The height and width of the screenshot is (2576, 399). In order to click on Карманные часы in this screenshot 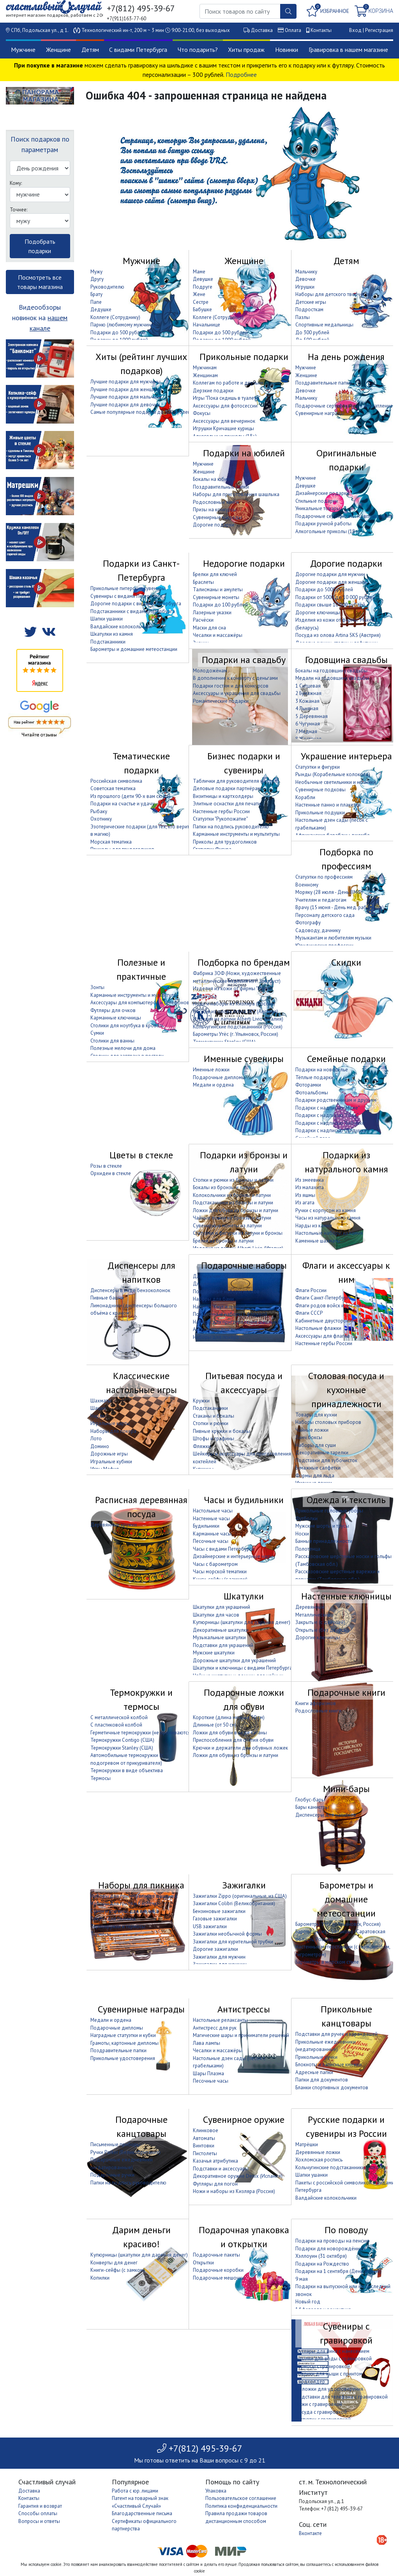, I will do `click(212, 1533)`.